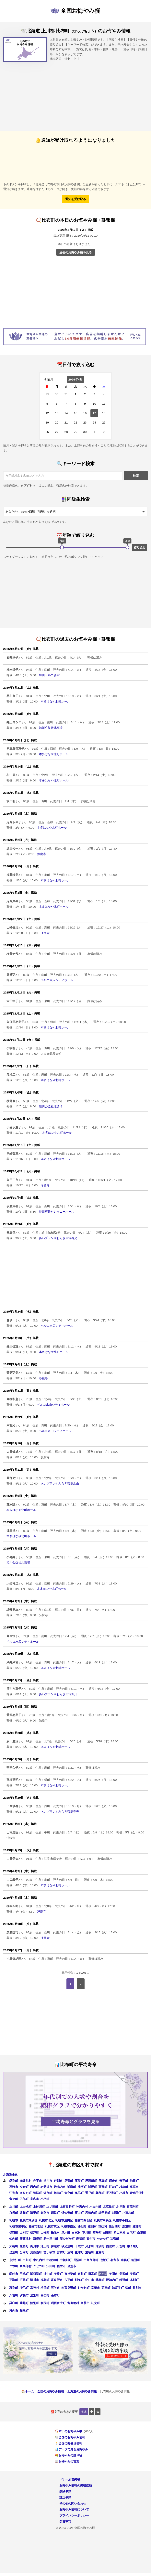 This screenshot has height=2576, width=151. I want to click on 森町, so click(128, 2287).